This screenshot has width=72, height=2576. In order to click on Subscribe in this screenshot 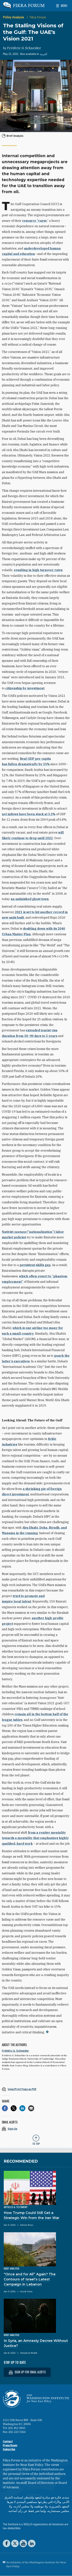, I will do `click(9, 2449)`.